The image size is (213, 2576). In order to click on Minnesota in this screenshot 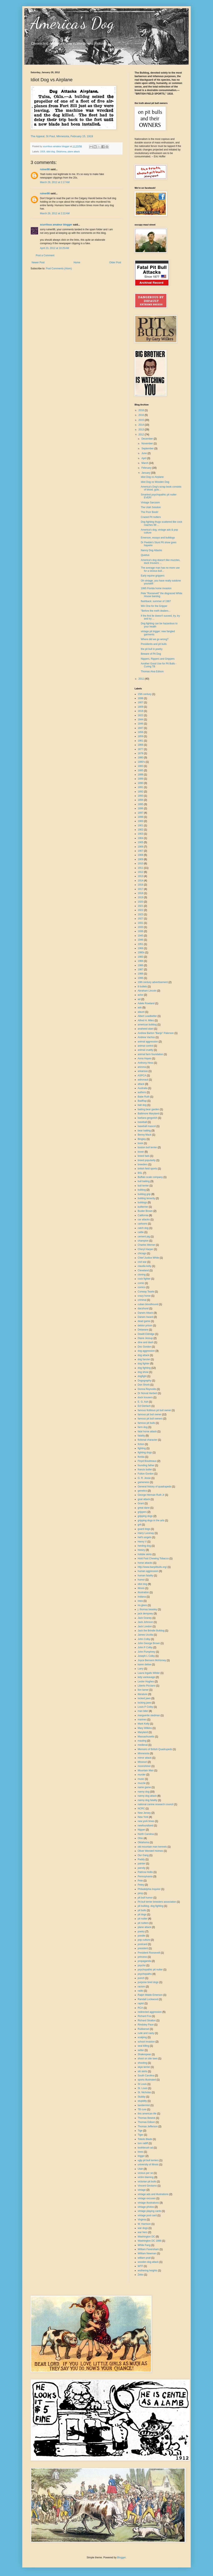, I will do `click(143, 1753)`.